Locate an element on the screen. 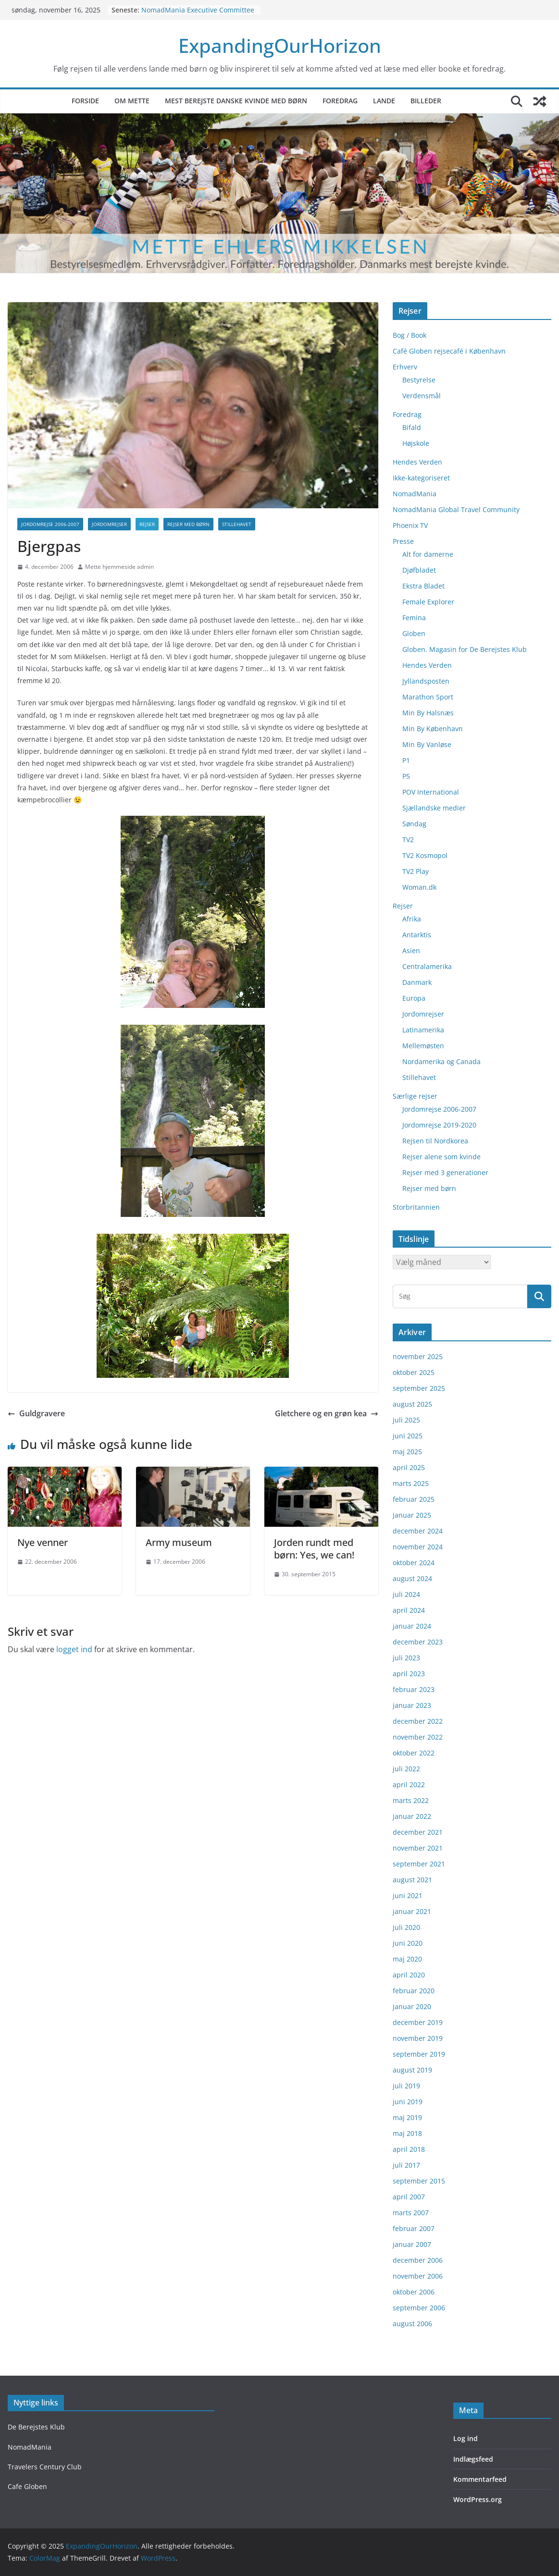 The width and height of the screenshot is (559, 2576). Hendes Verden is located at coordinates (417, 461).